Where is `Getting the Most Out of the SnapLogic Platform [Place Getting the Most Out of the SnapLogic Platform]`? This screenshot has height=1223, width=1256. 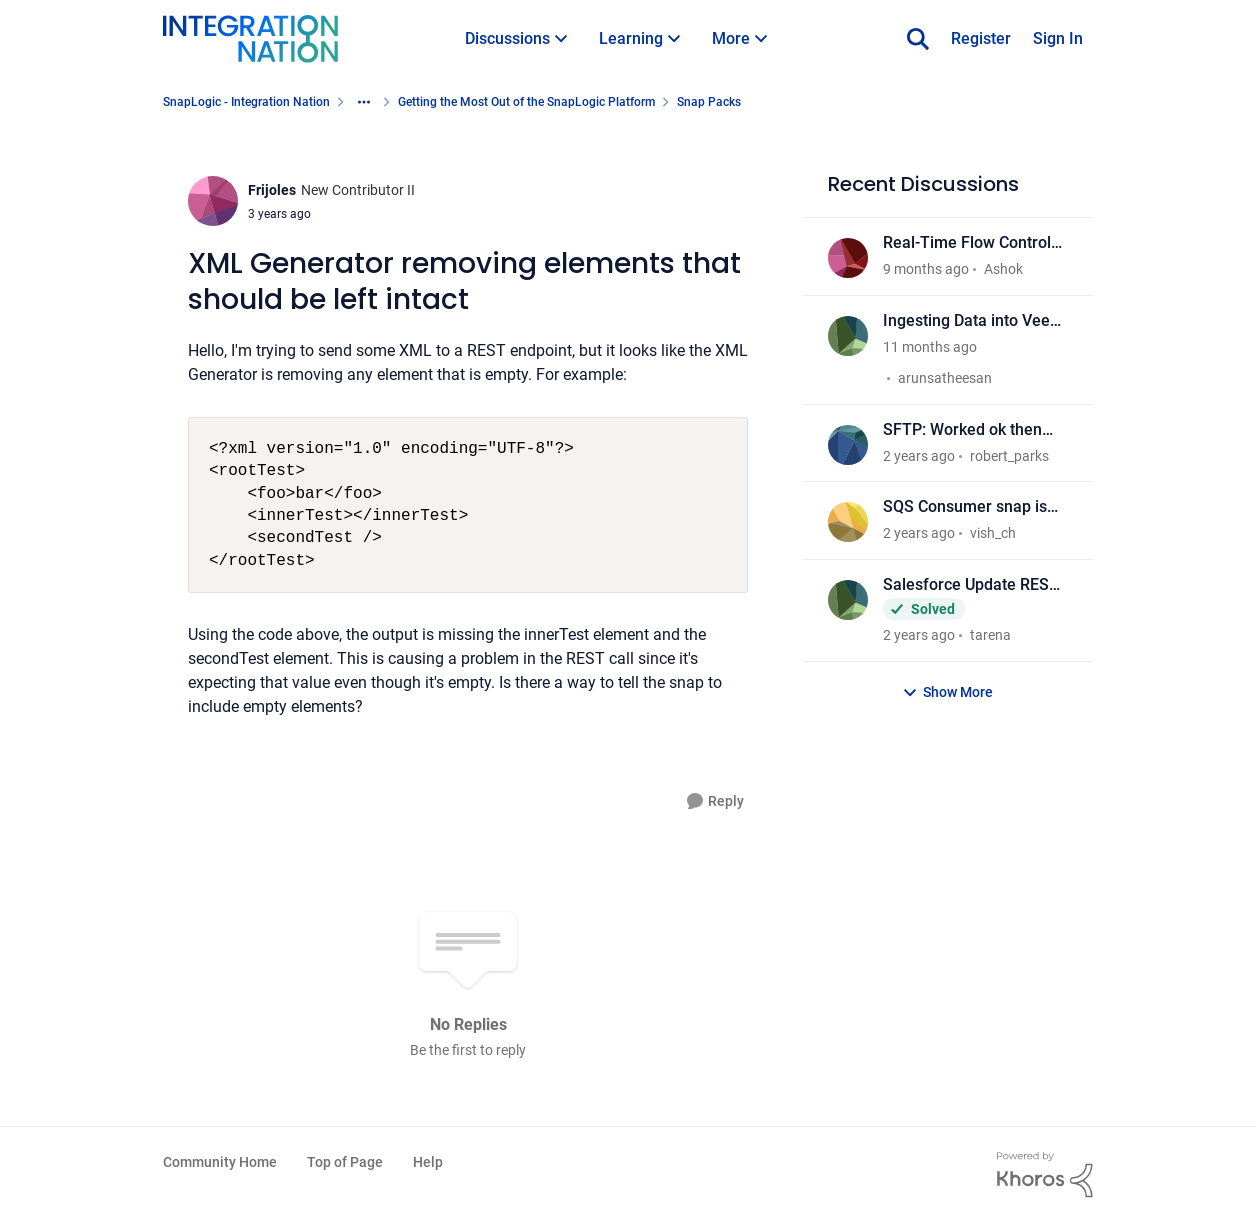 Getting the Most Out of the SnapLogic Platform [Place Getting the Most Out of the SnapLogic Platform] is located at coordinates (526, 102).